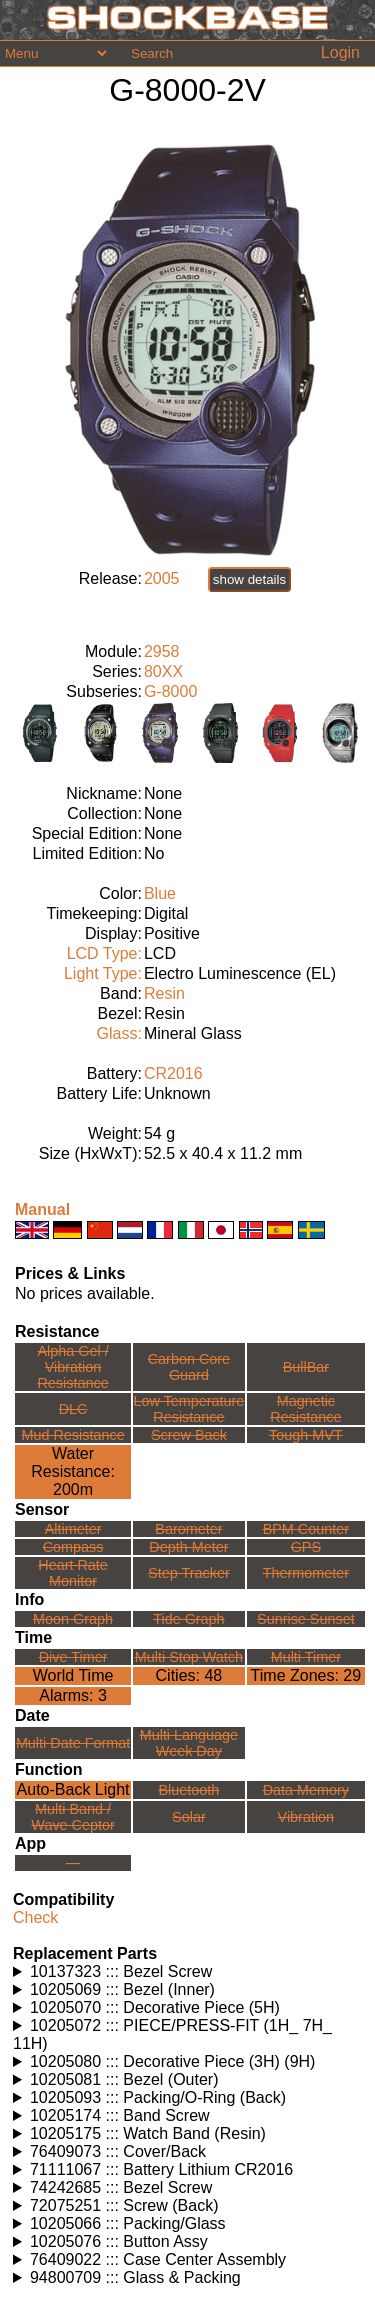 The height and width of the screenshot is (2311, 375). Describe the element at coordinates (305, 1409) in the screenshot. I see `Magnetic Resistance` at that location.